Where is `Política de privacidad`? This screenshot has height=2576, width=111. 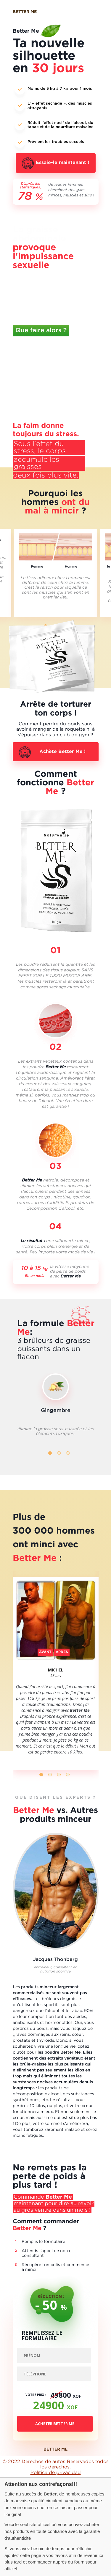 Política de privacidad is located at coordinates (55, 2473).